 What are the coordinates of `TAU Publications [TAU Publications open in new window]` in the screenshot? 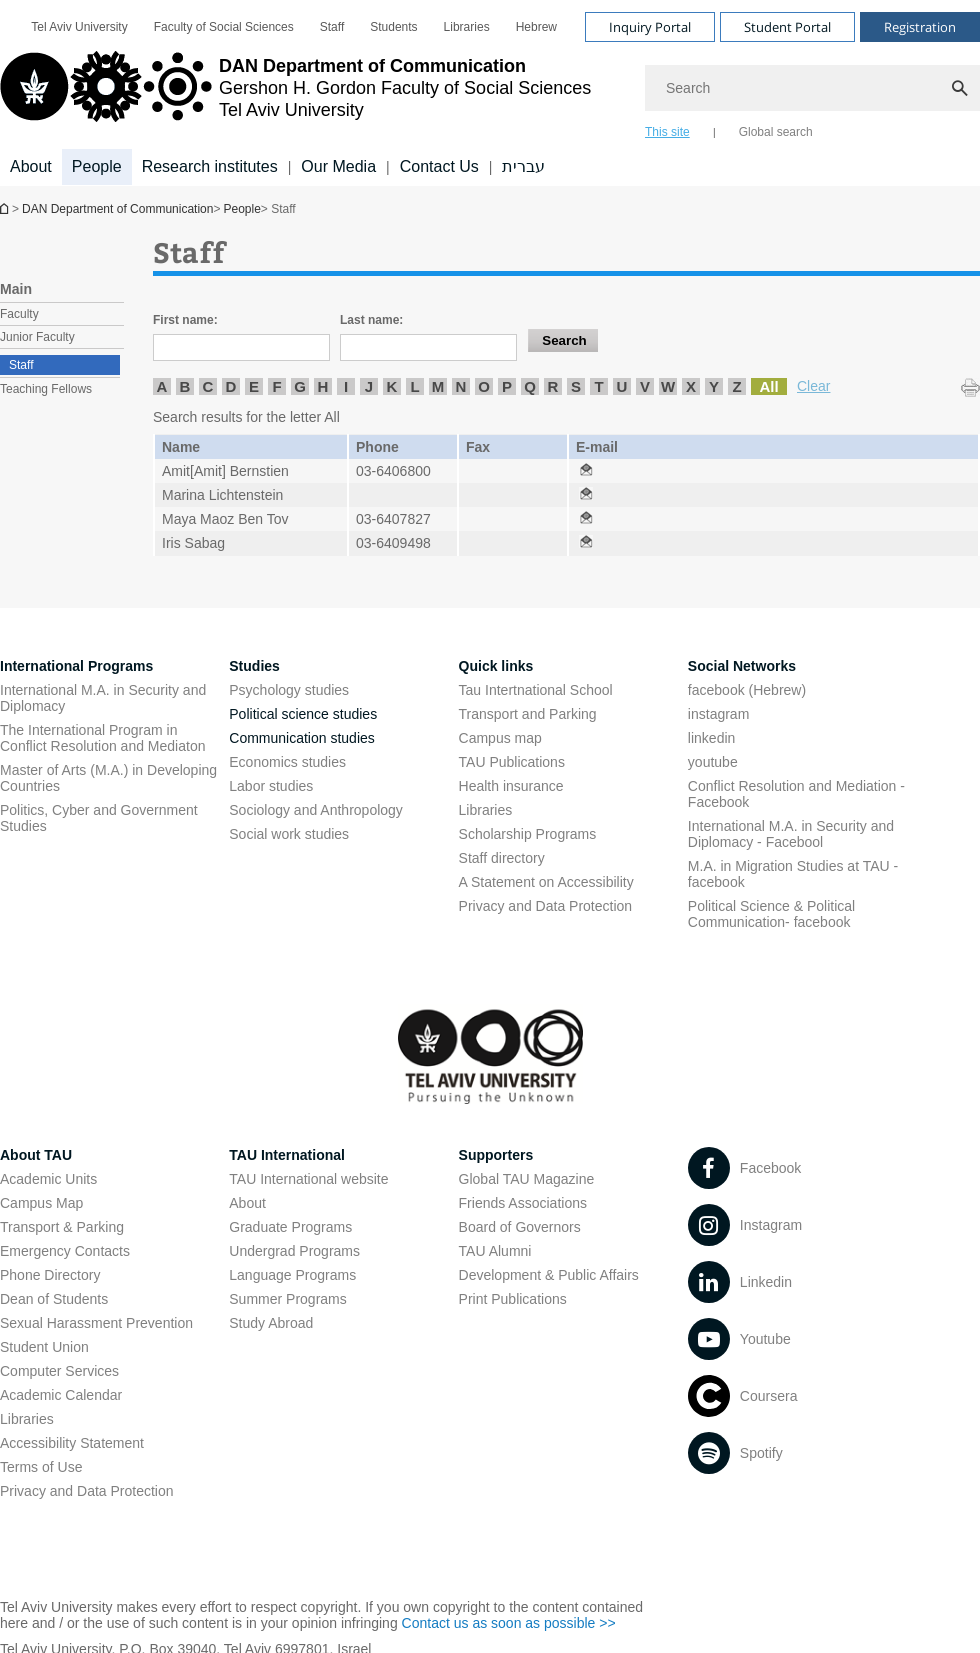 It's located at (512, 762).